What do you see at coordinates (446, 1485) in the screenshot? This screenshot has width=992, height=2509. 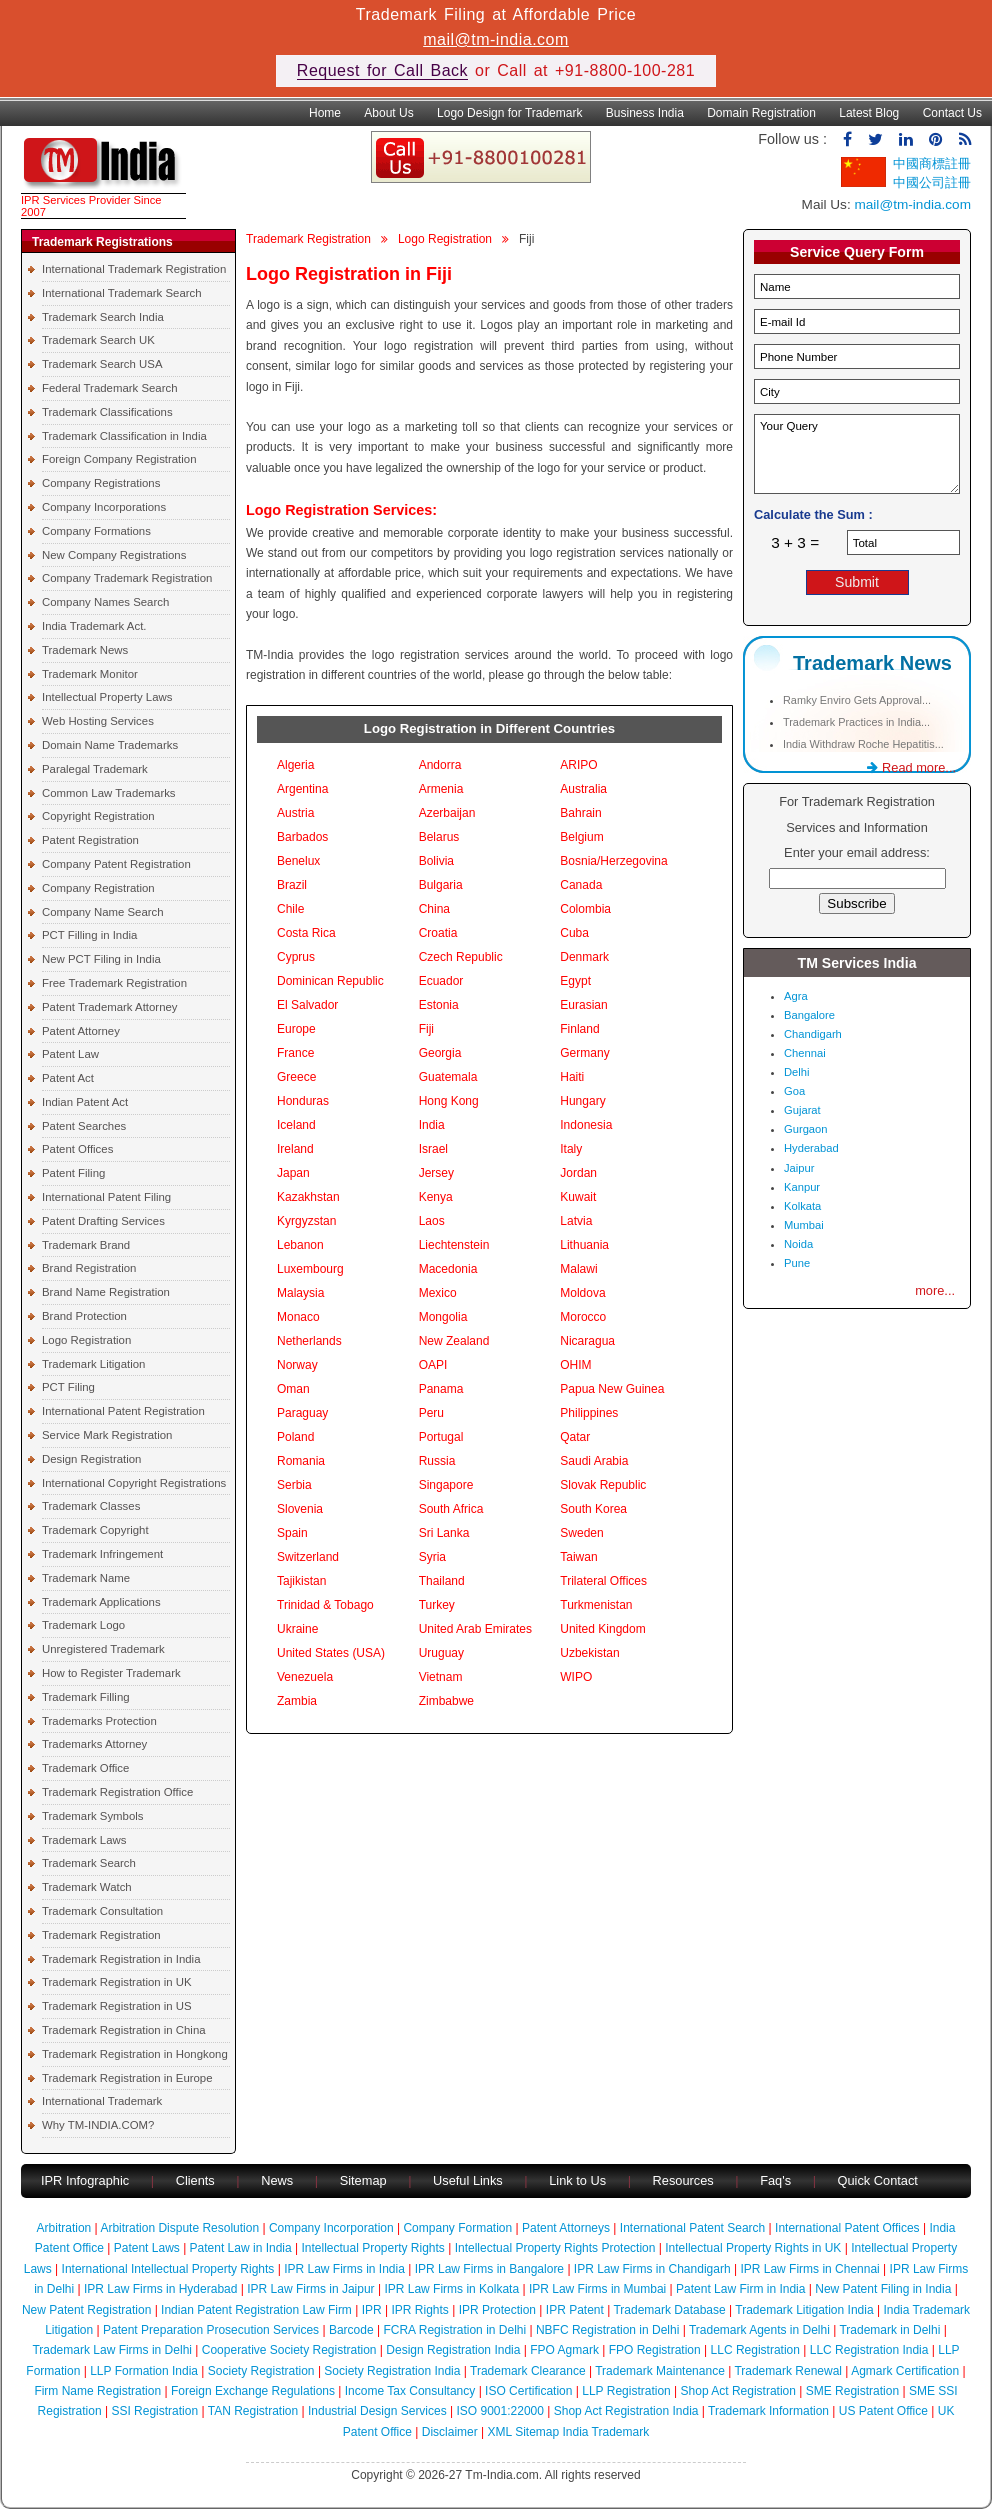 I see `Singapore` at bounding box center [446, 1485].